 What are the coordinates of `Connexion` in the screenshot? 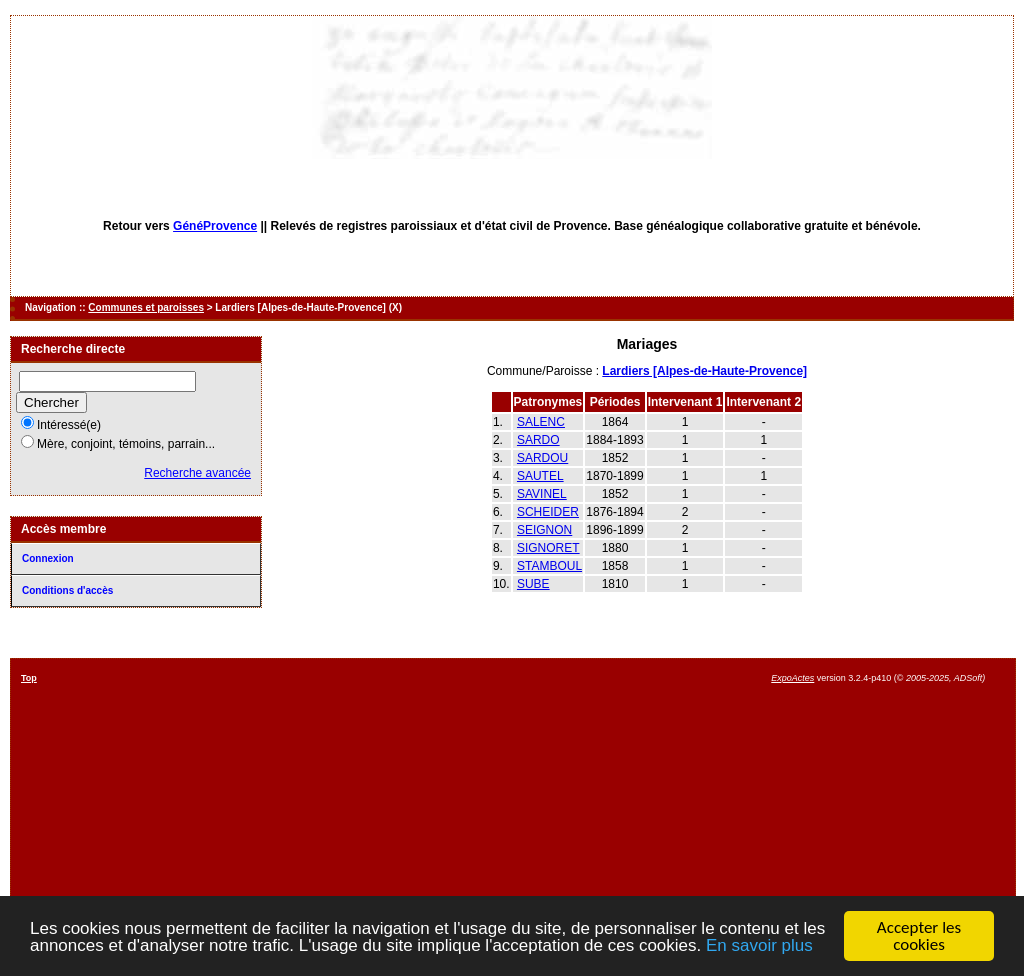 It's located at (48, 558).